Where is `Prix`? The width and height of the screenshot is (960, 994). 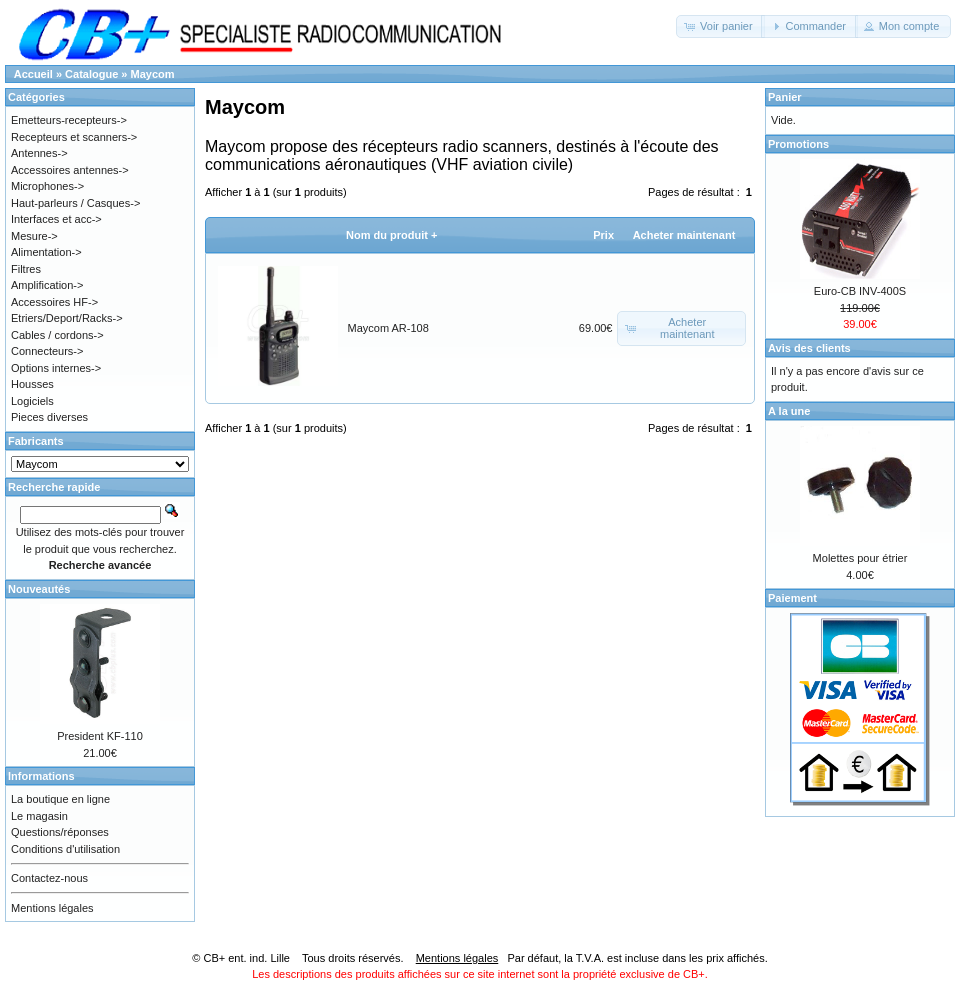
Prix is located at coordinates (603, 235).